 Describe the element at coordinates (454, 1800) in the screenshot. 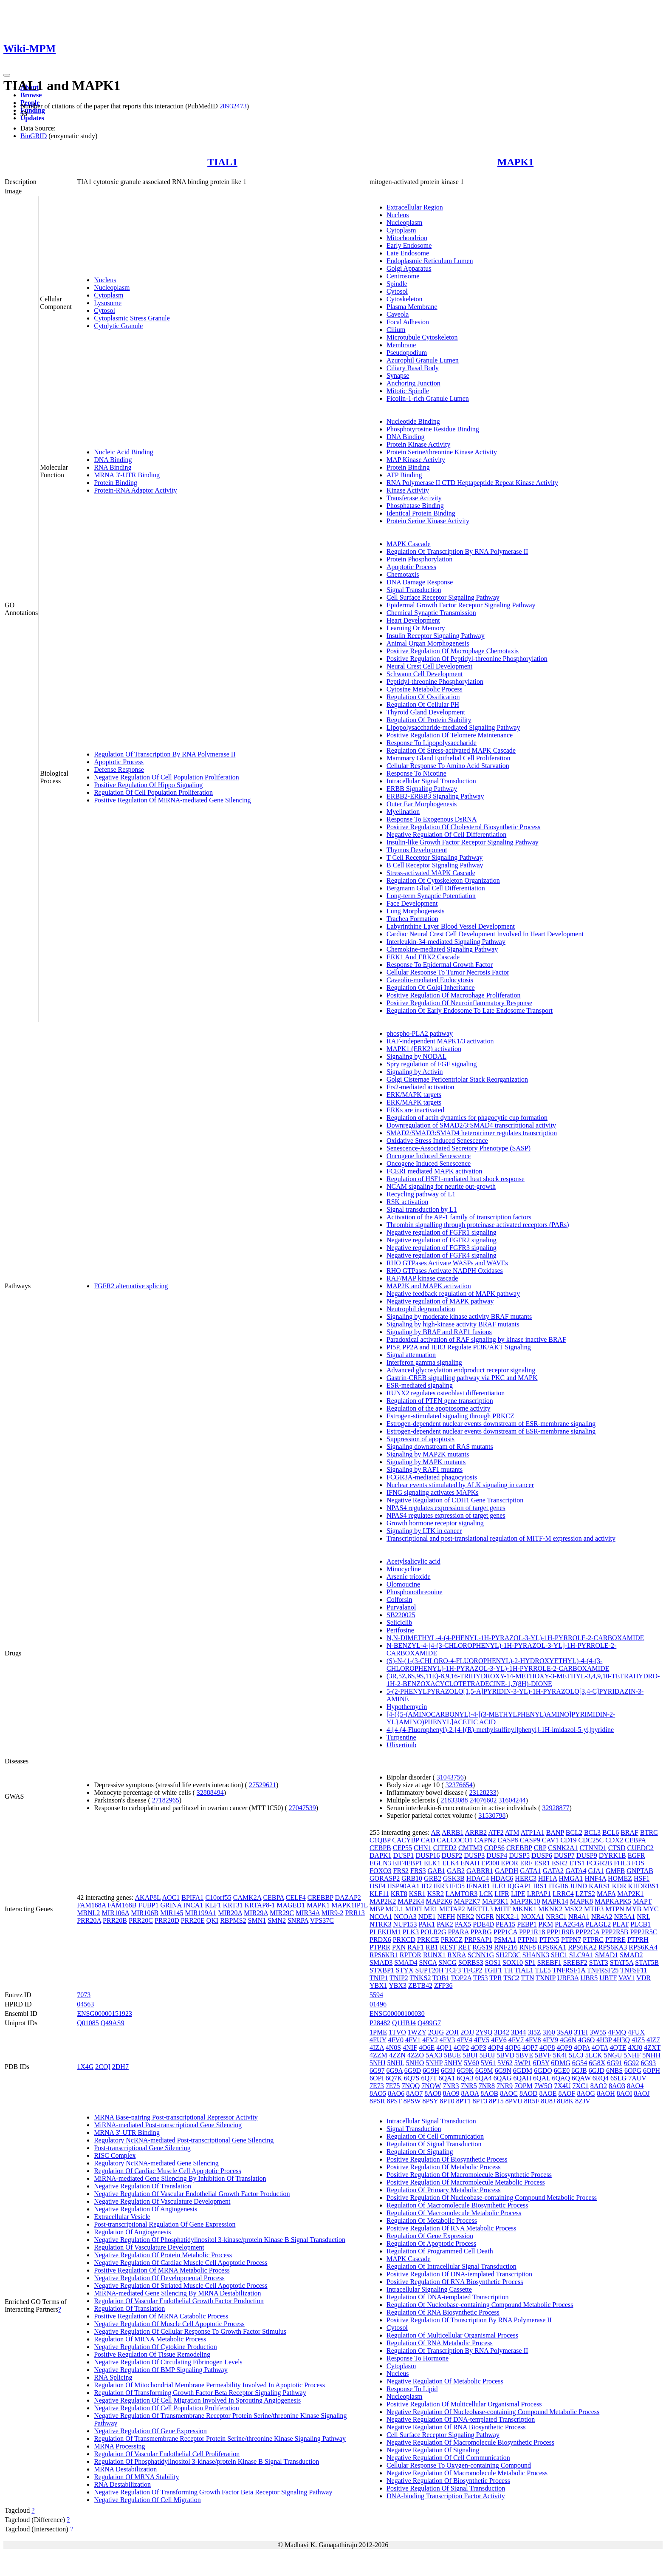

I see `21833088` at that location.